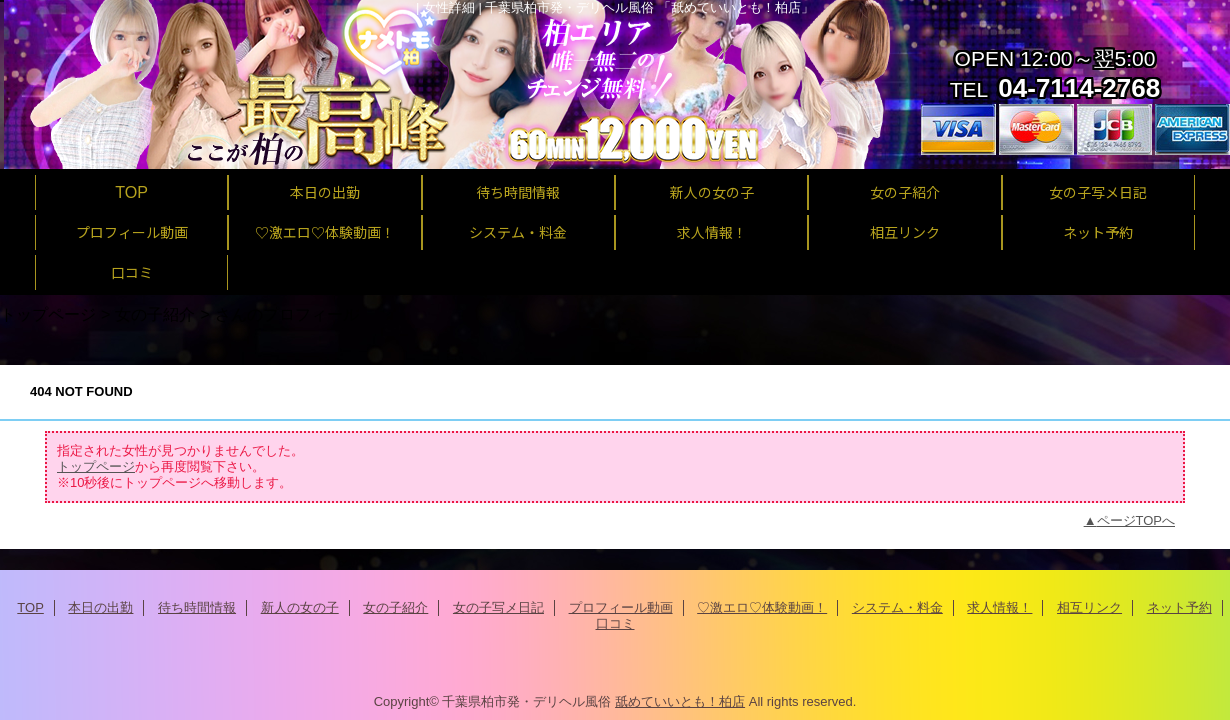  What do you see at coordinates (1136, 520) in the screenshot?
I see `ページTOPへ` at bounding box center [1136, 520].